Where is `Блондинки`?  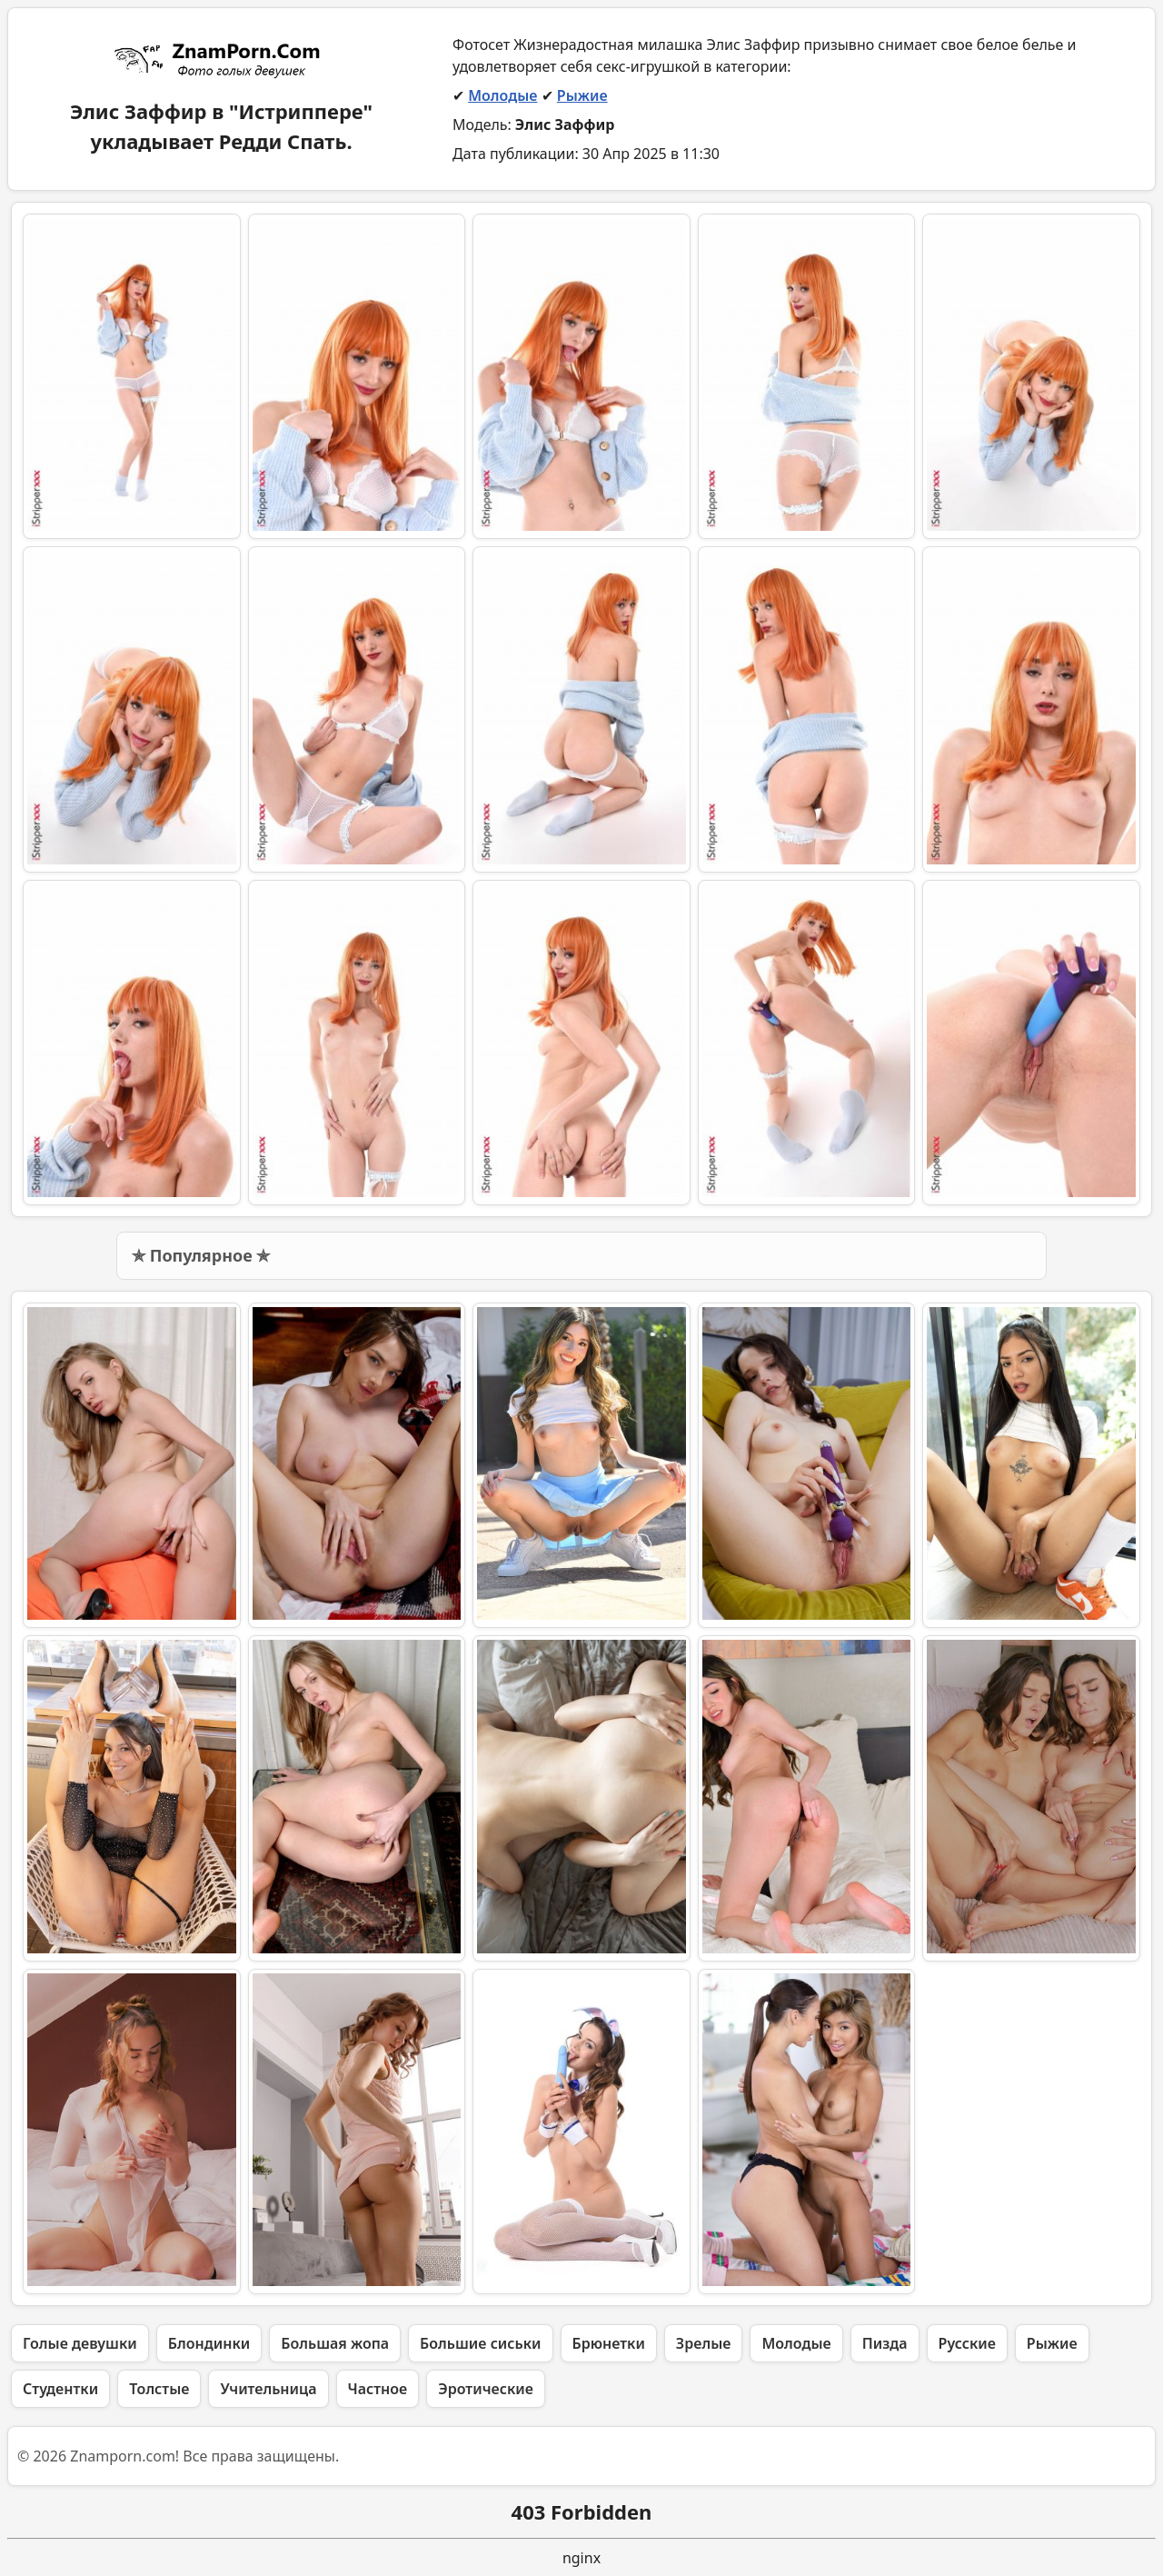 Блондинки is located at coordinates (209, 2343).